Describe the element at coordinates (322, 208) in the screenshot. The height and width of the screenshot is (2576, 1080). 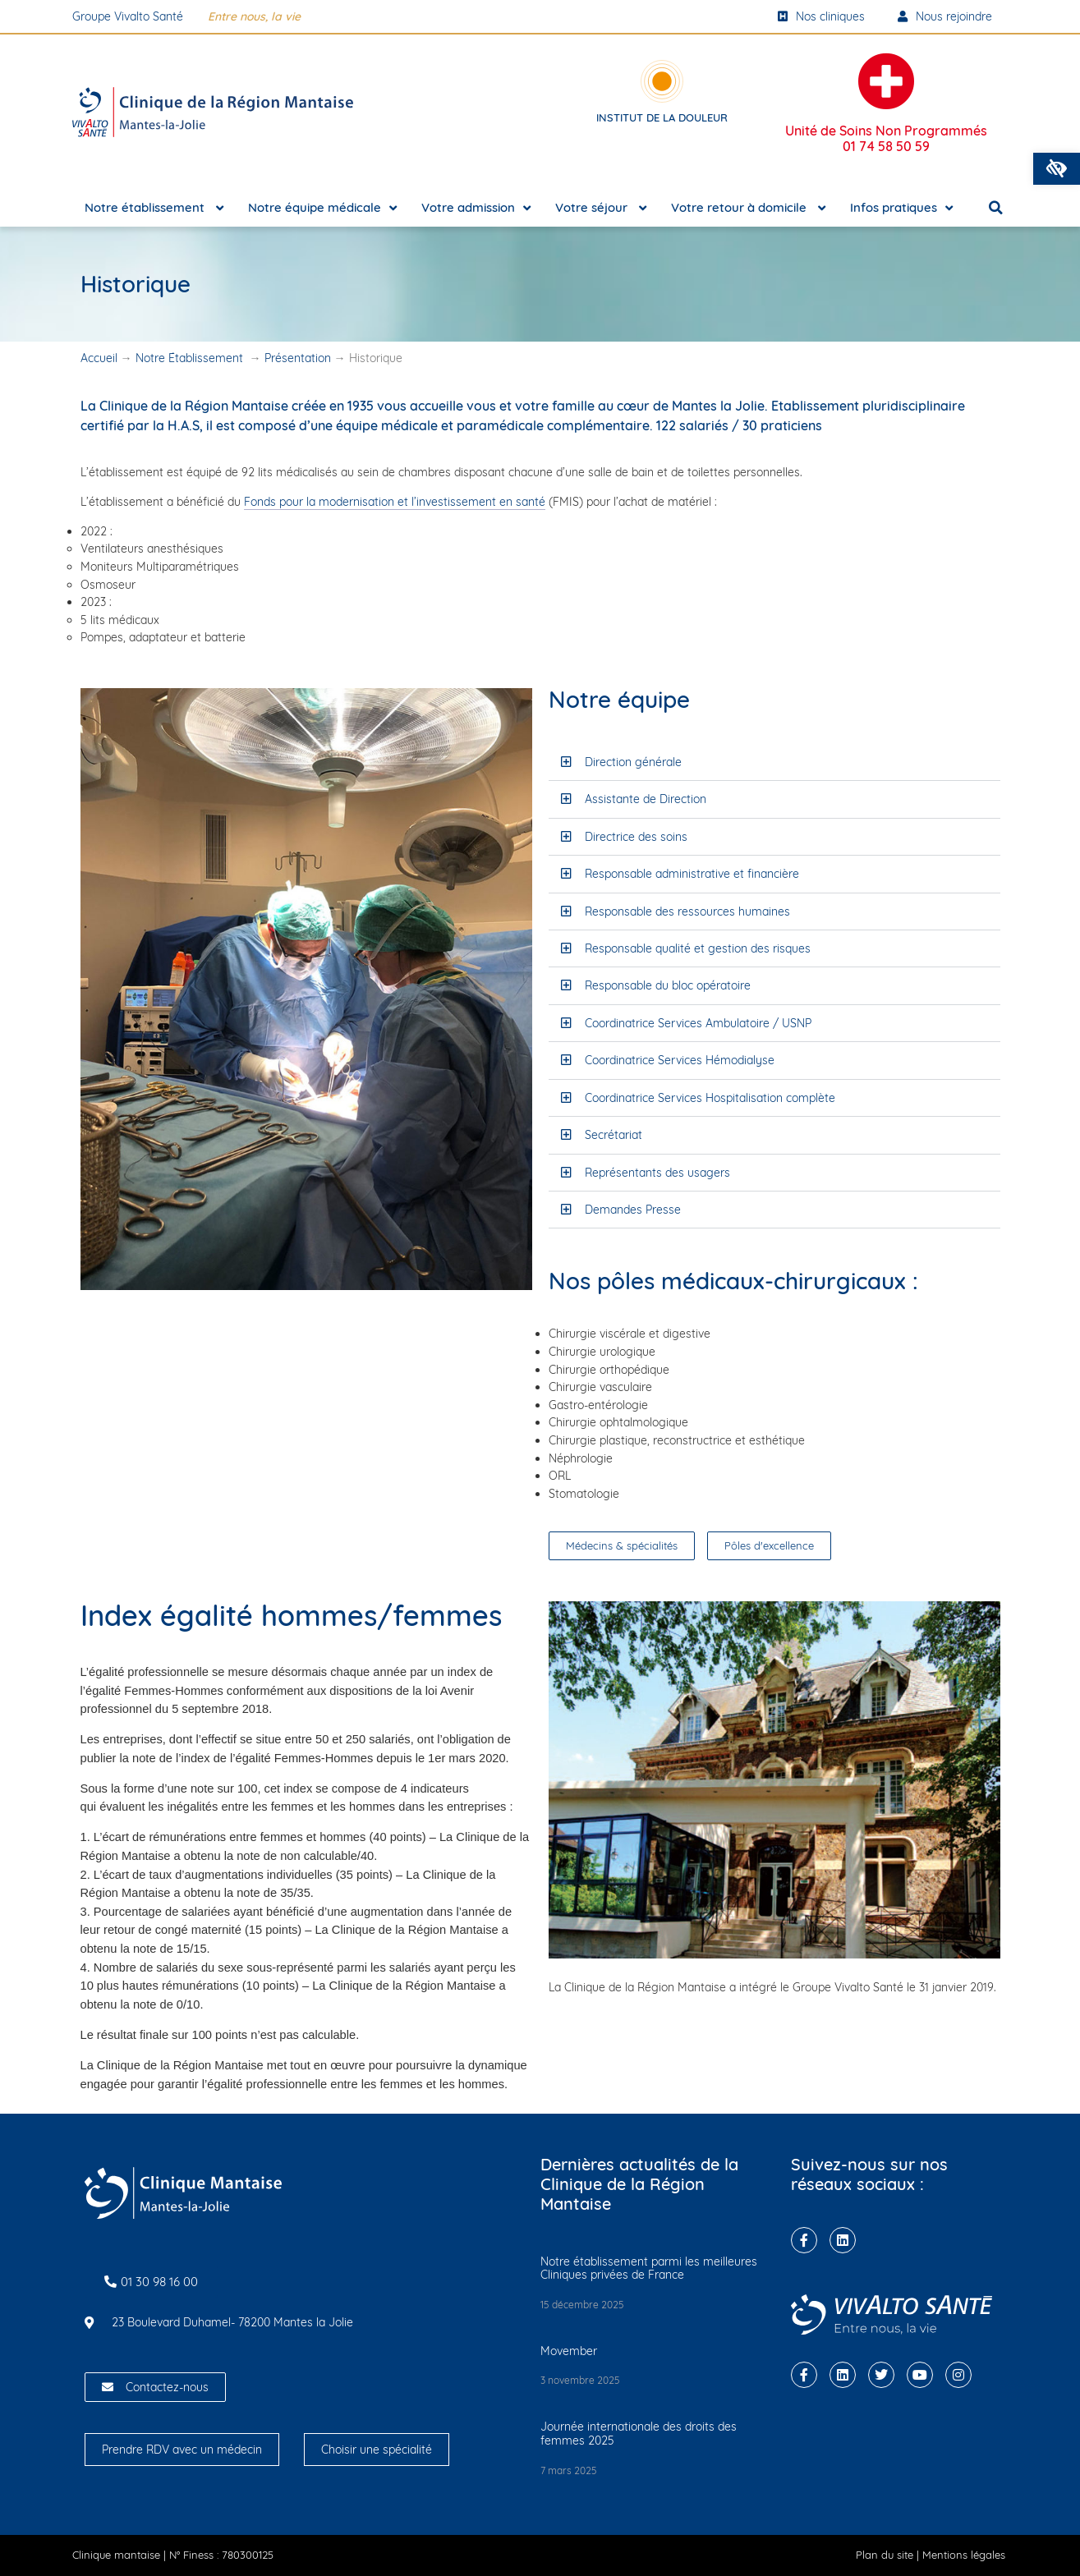
I see `Notre équipe médicale` at that location.